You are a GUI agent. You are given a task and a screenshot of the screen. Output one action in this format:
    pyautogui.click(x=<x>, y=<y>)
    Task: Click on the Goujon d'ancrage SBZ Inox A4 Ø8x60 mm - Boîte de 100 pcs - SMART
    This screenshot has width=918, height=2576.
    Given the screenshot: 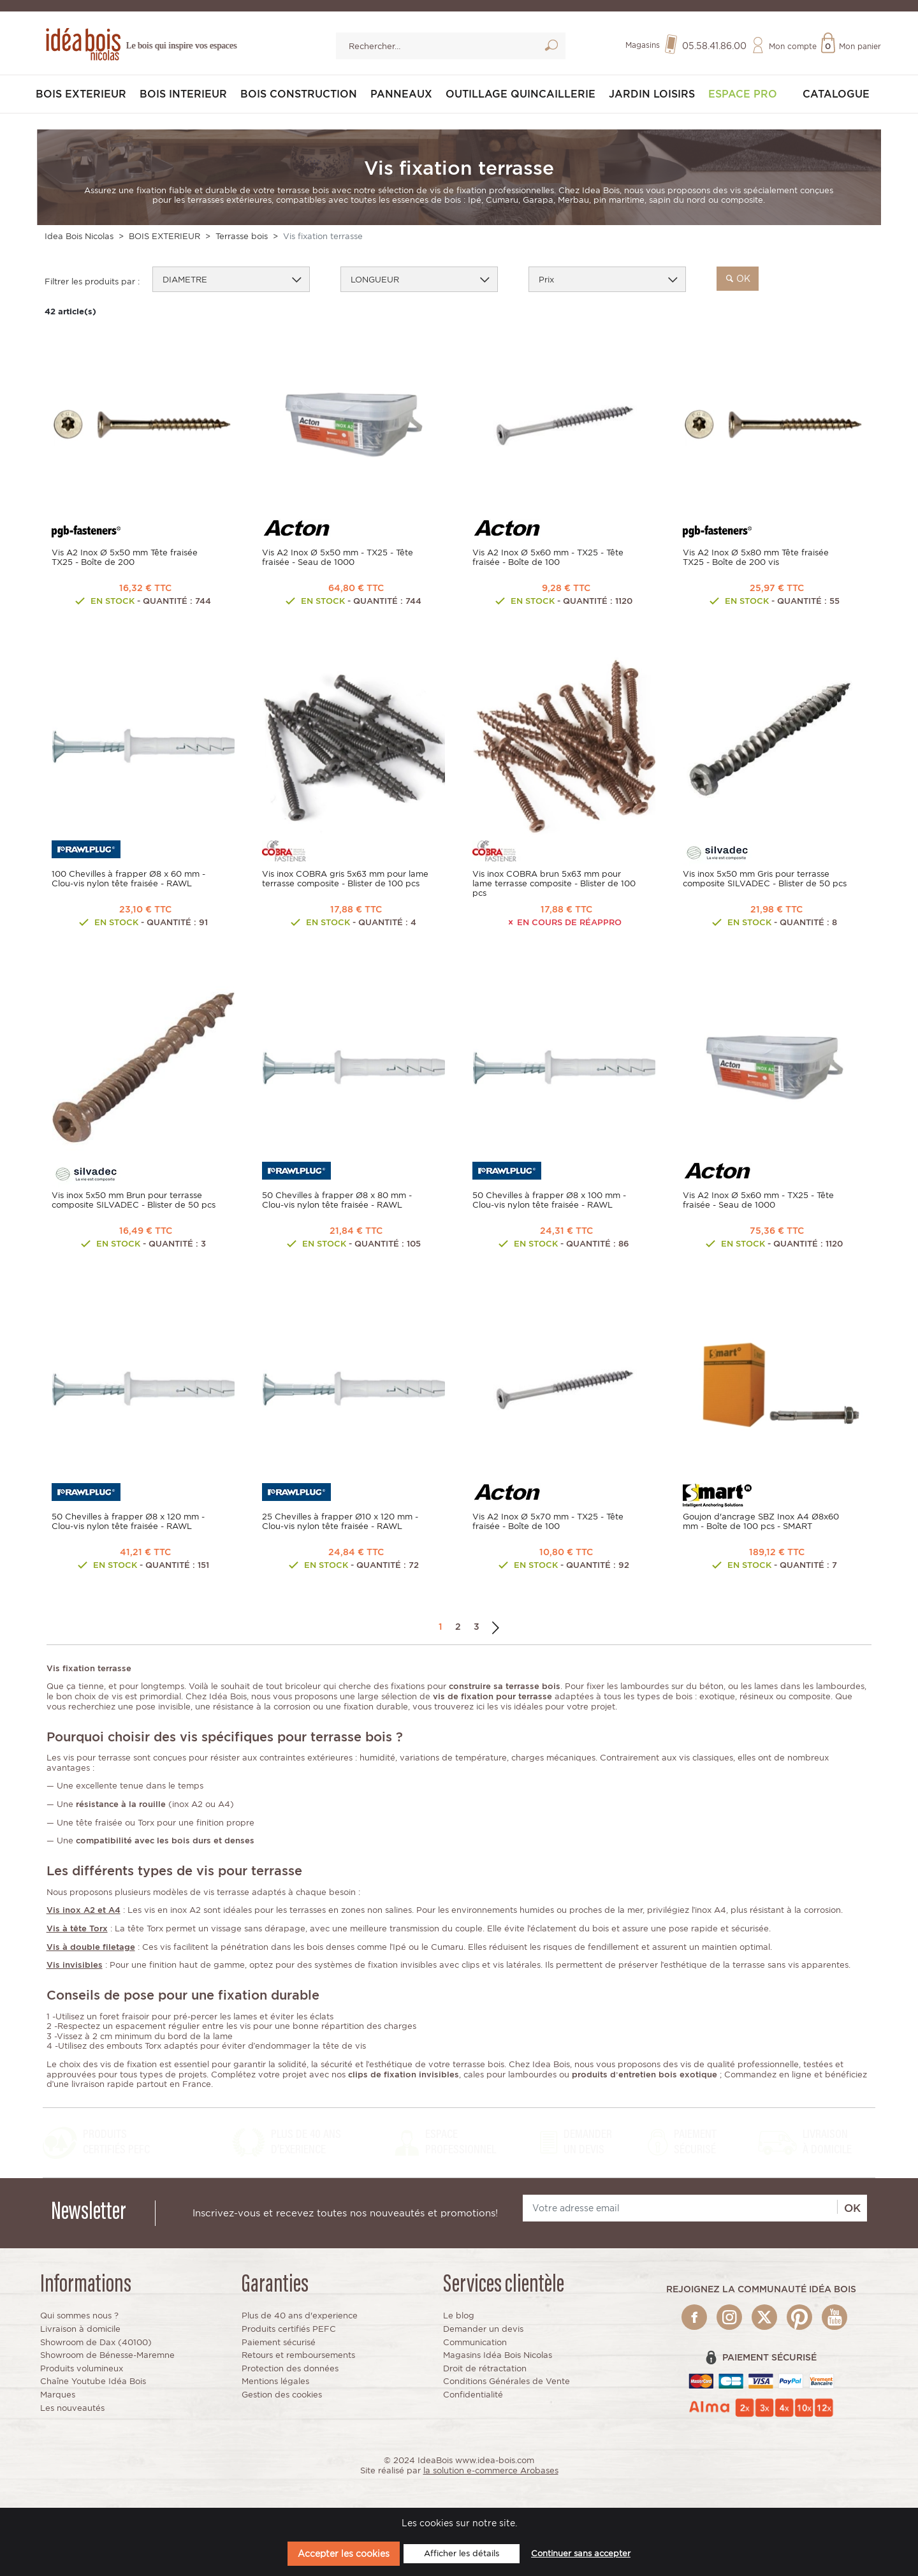 What is the action you would take?
    pyautogui.click(x=761, y=1521)
    